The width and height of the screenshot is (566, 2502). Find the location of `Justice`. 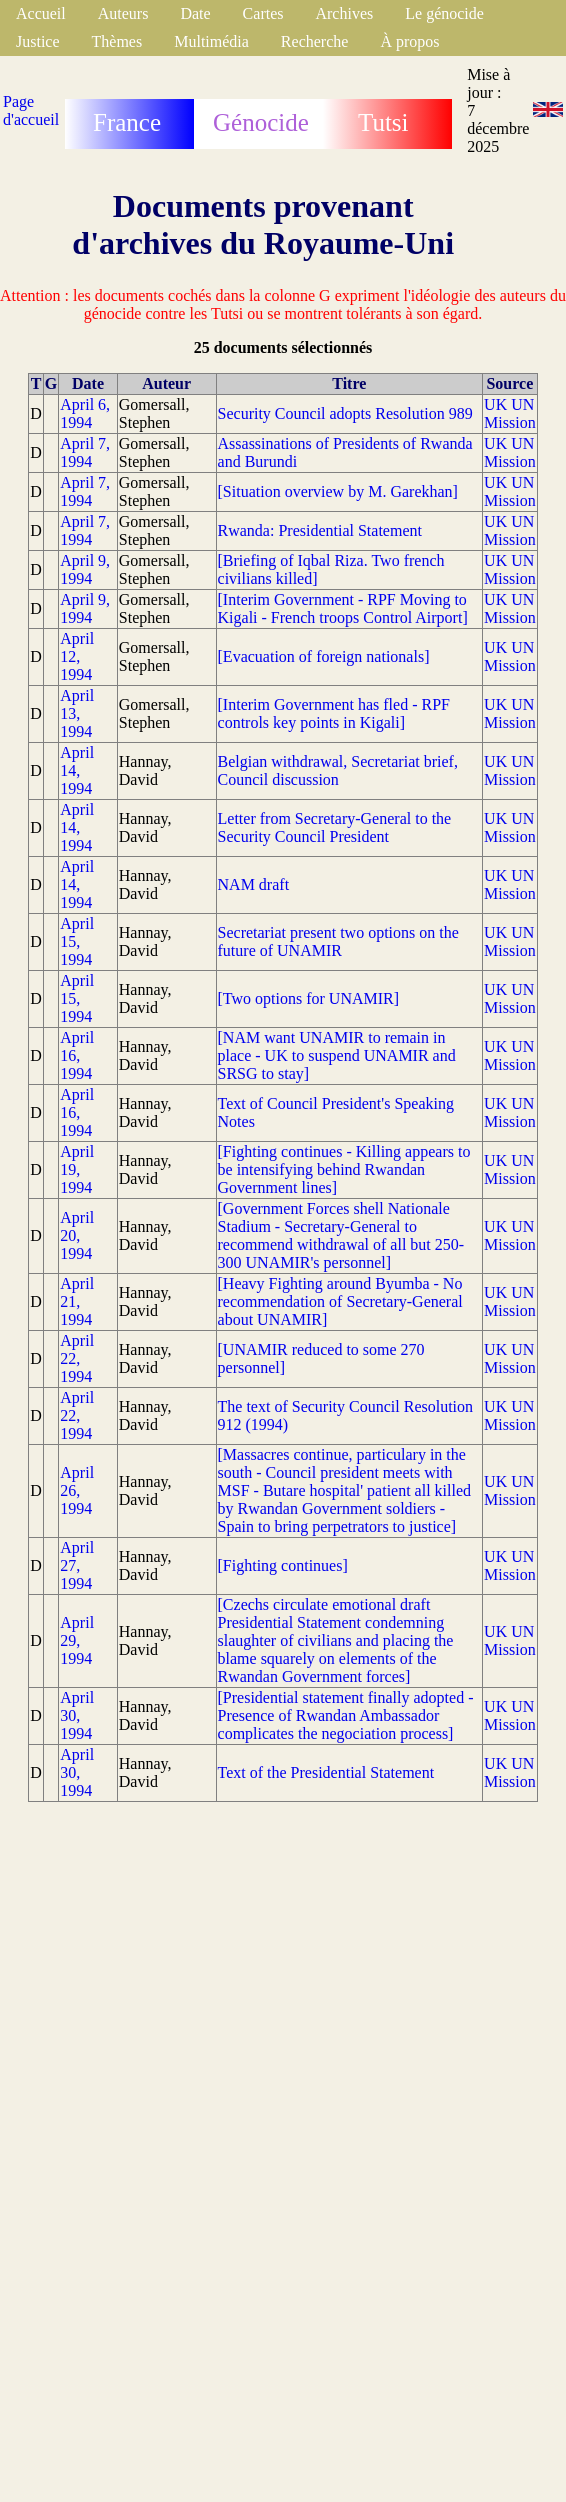

Justice is located at coordinates (38, 41).